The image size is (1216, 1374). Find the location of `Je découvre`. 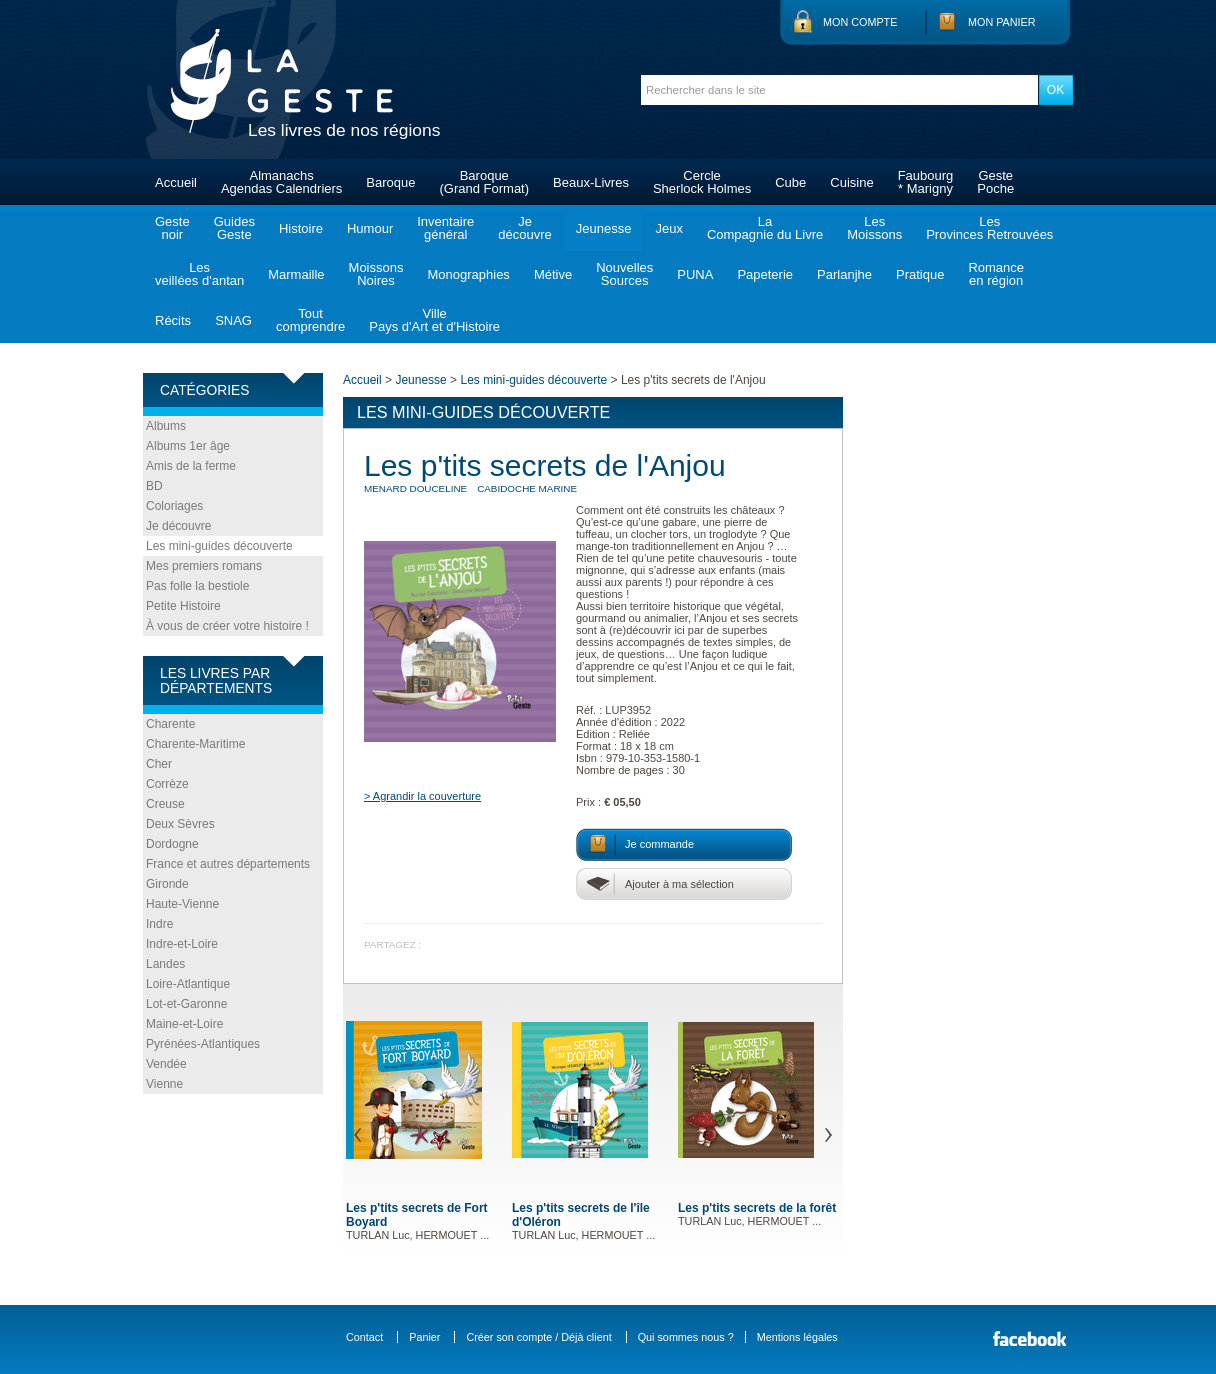

Je découvre is located at coordinates (178, 526).